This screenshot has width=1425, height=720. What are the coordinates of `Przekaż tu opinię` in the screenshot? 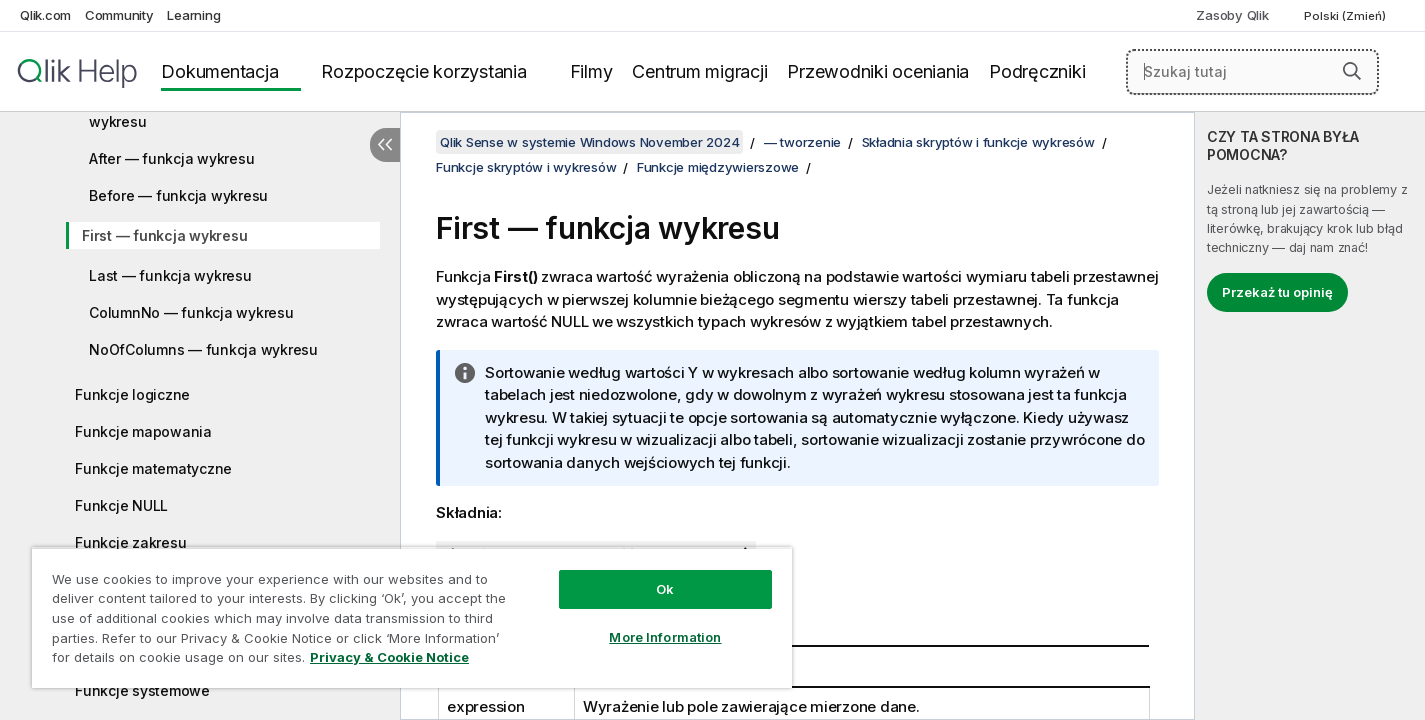 It's located at (1277, 292).